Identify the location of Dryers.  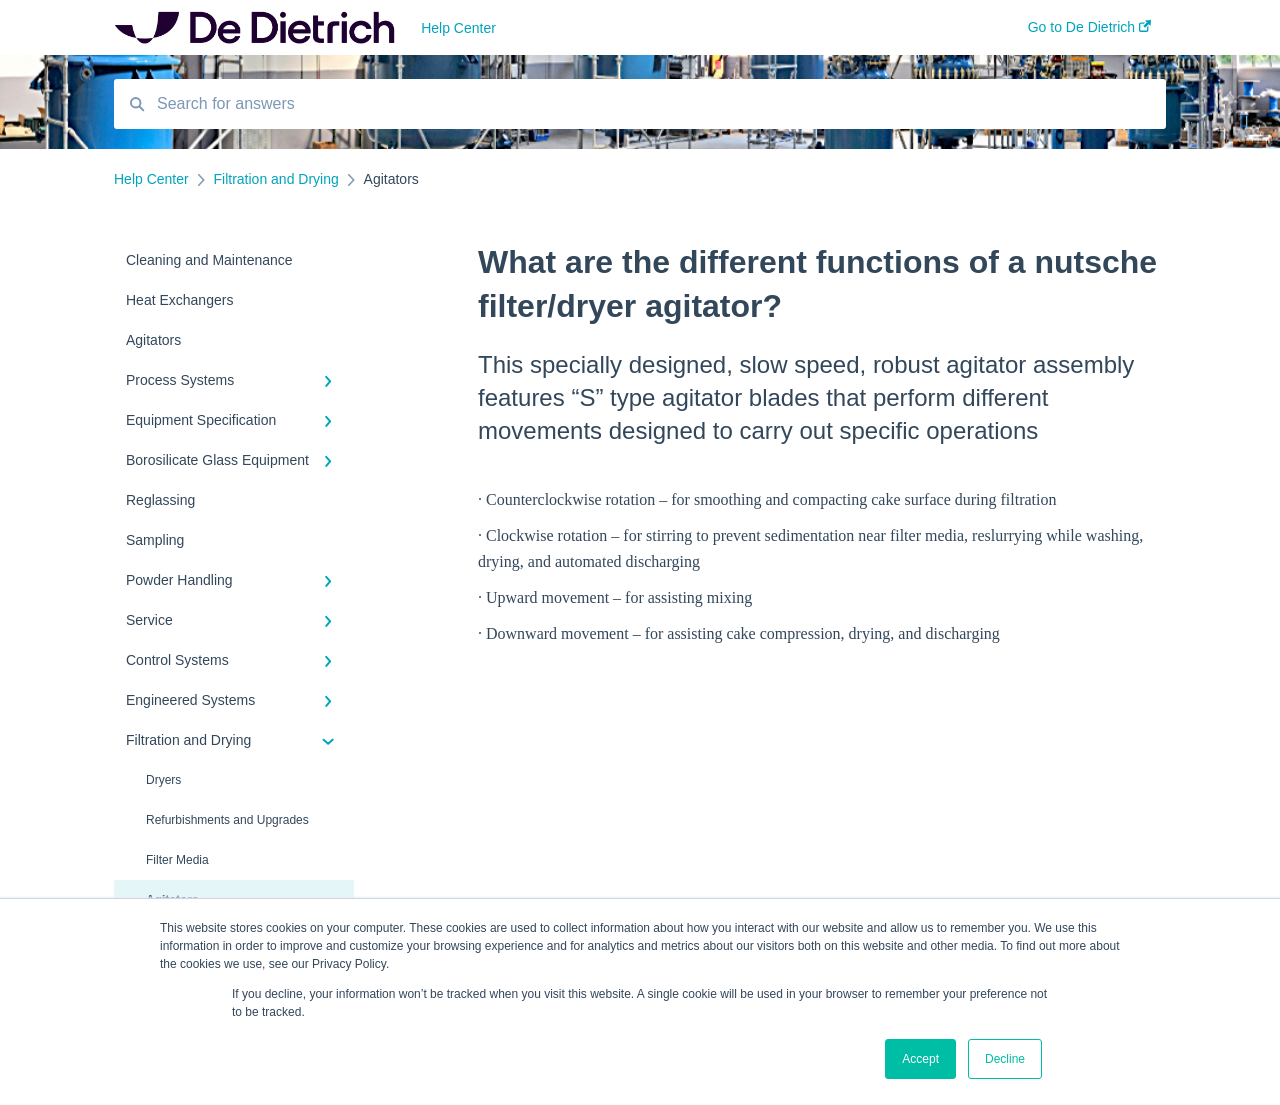
(163, 780).